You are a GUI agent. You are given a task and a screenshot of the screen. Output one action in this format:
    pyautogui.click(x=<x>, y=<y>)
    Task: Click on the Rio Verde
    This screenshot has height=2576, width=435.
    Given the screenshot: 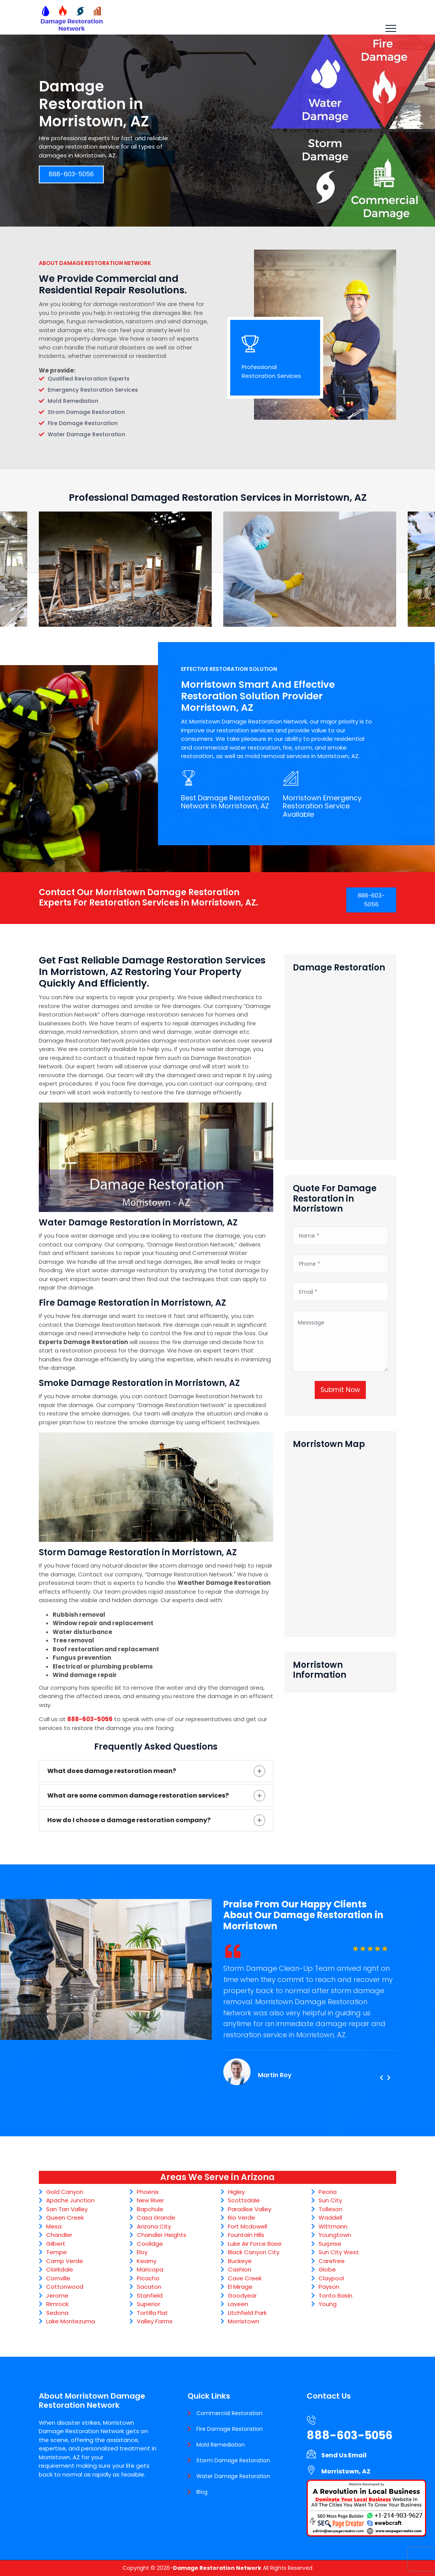 What is the action you would take?
    pyautogui.click(x=241, y=2217)
    